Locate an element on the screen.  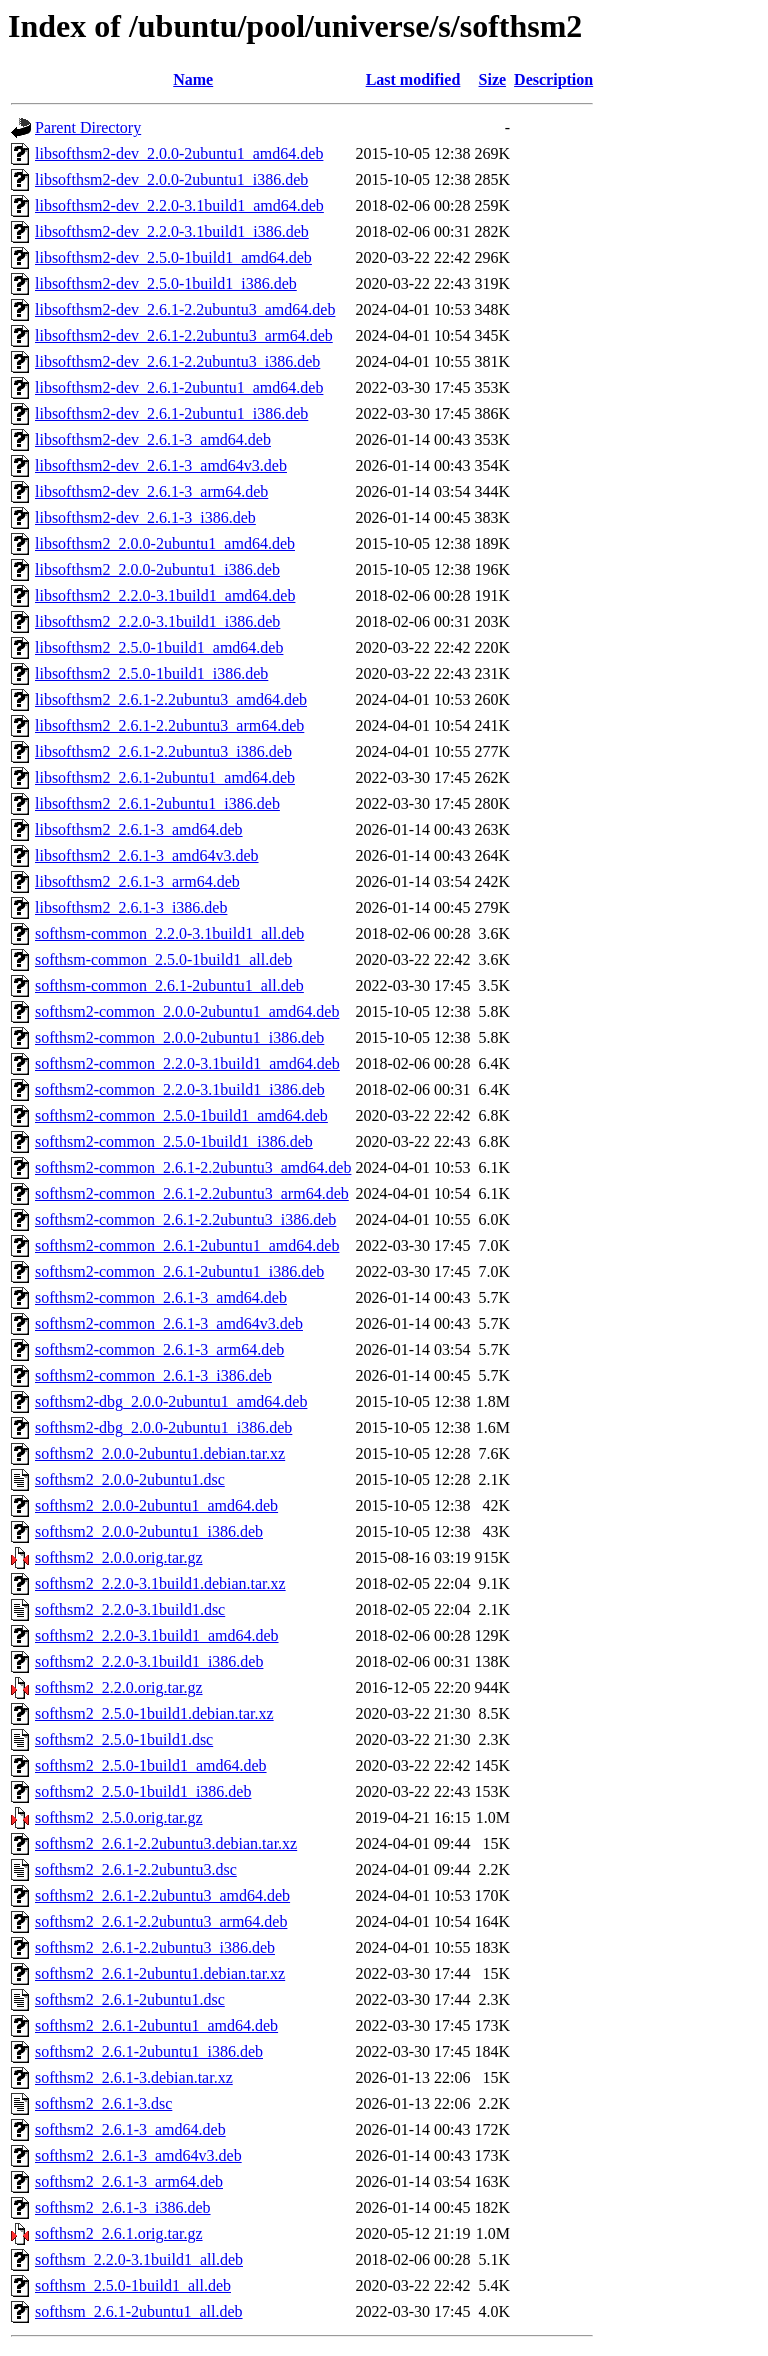
libsofthsm2_2.5.0-1build1_i386.deb is located at coordinates (151, 673).